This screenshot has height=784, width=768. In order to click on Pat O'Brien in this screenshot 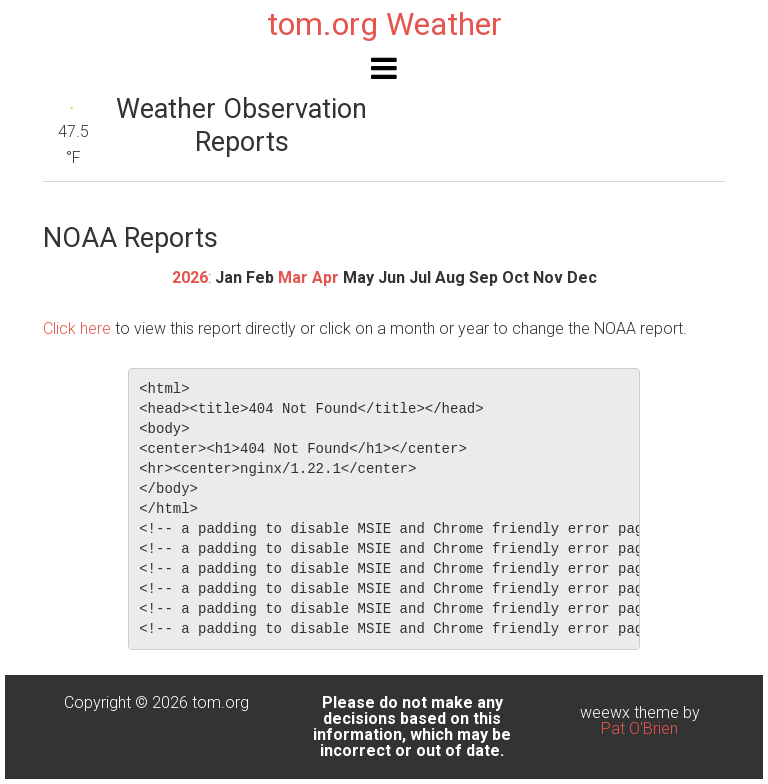, I will do `click(639, 728)`.